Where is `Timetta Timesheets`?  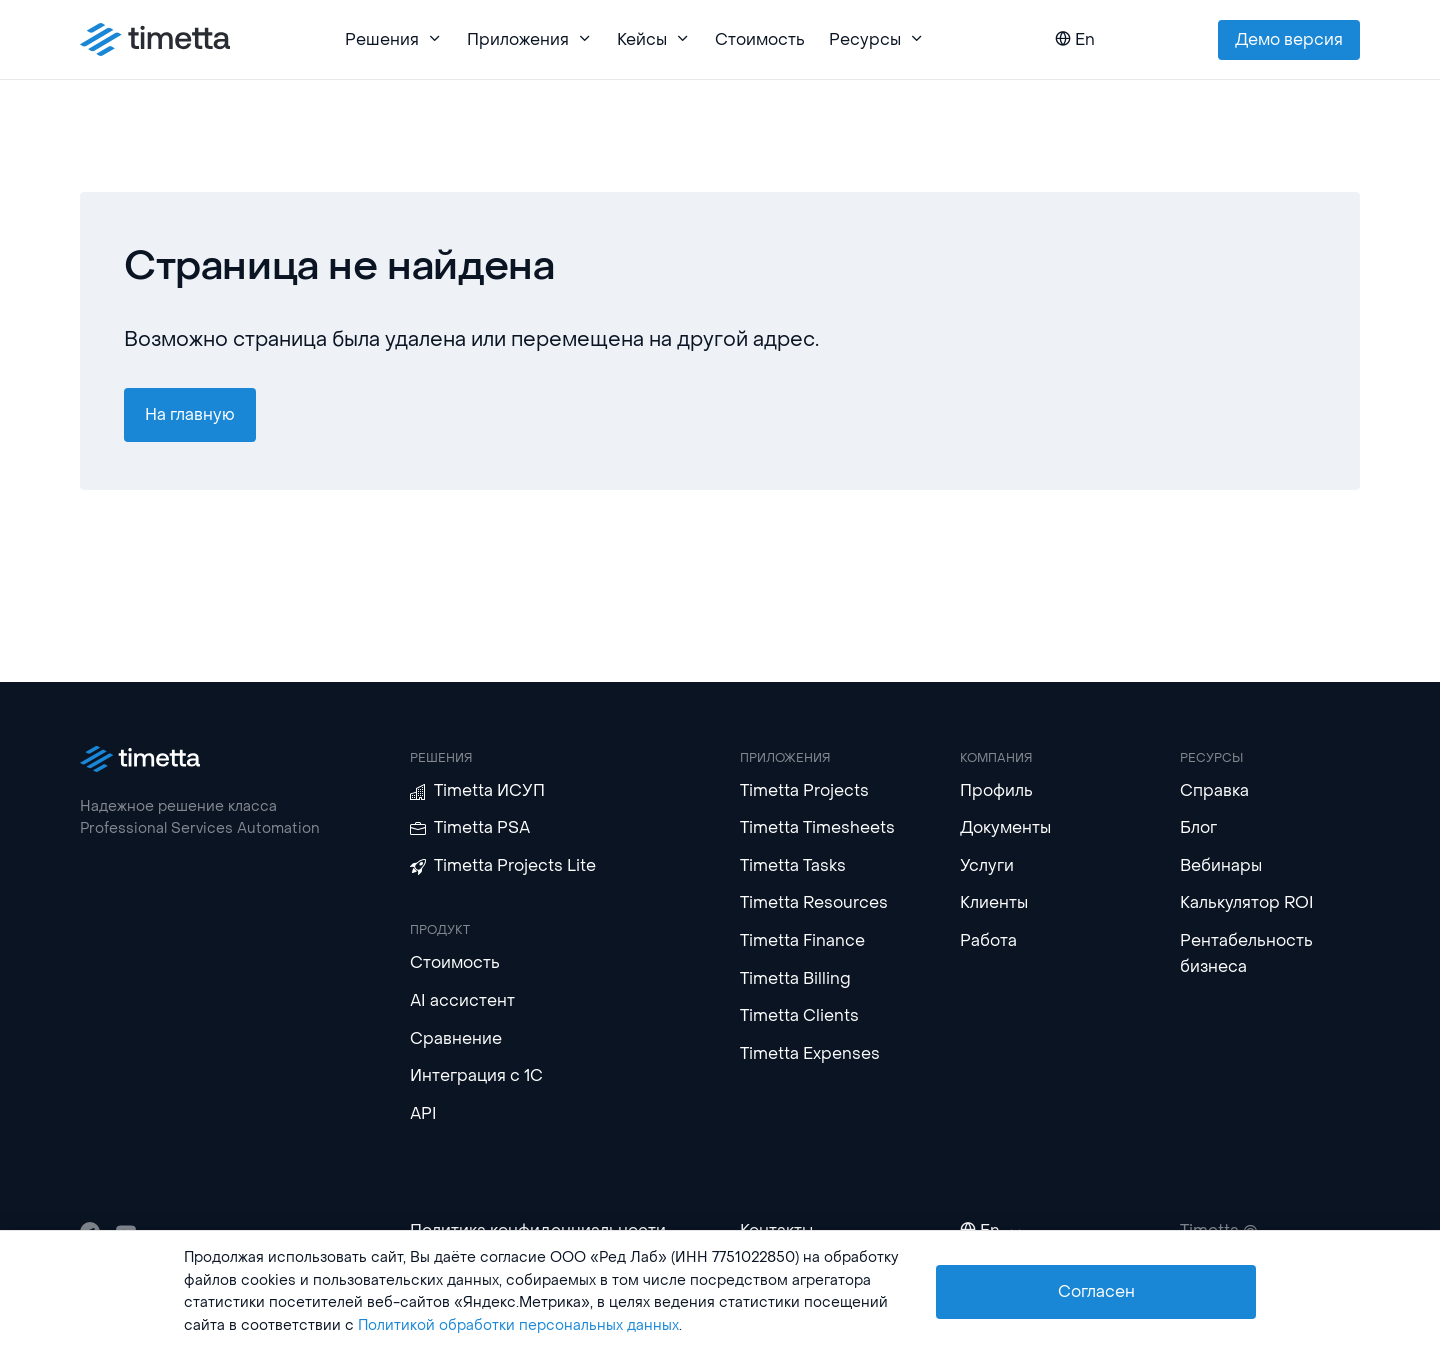
Timetta Timesheets is located at coordinates (817, 827).